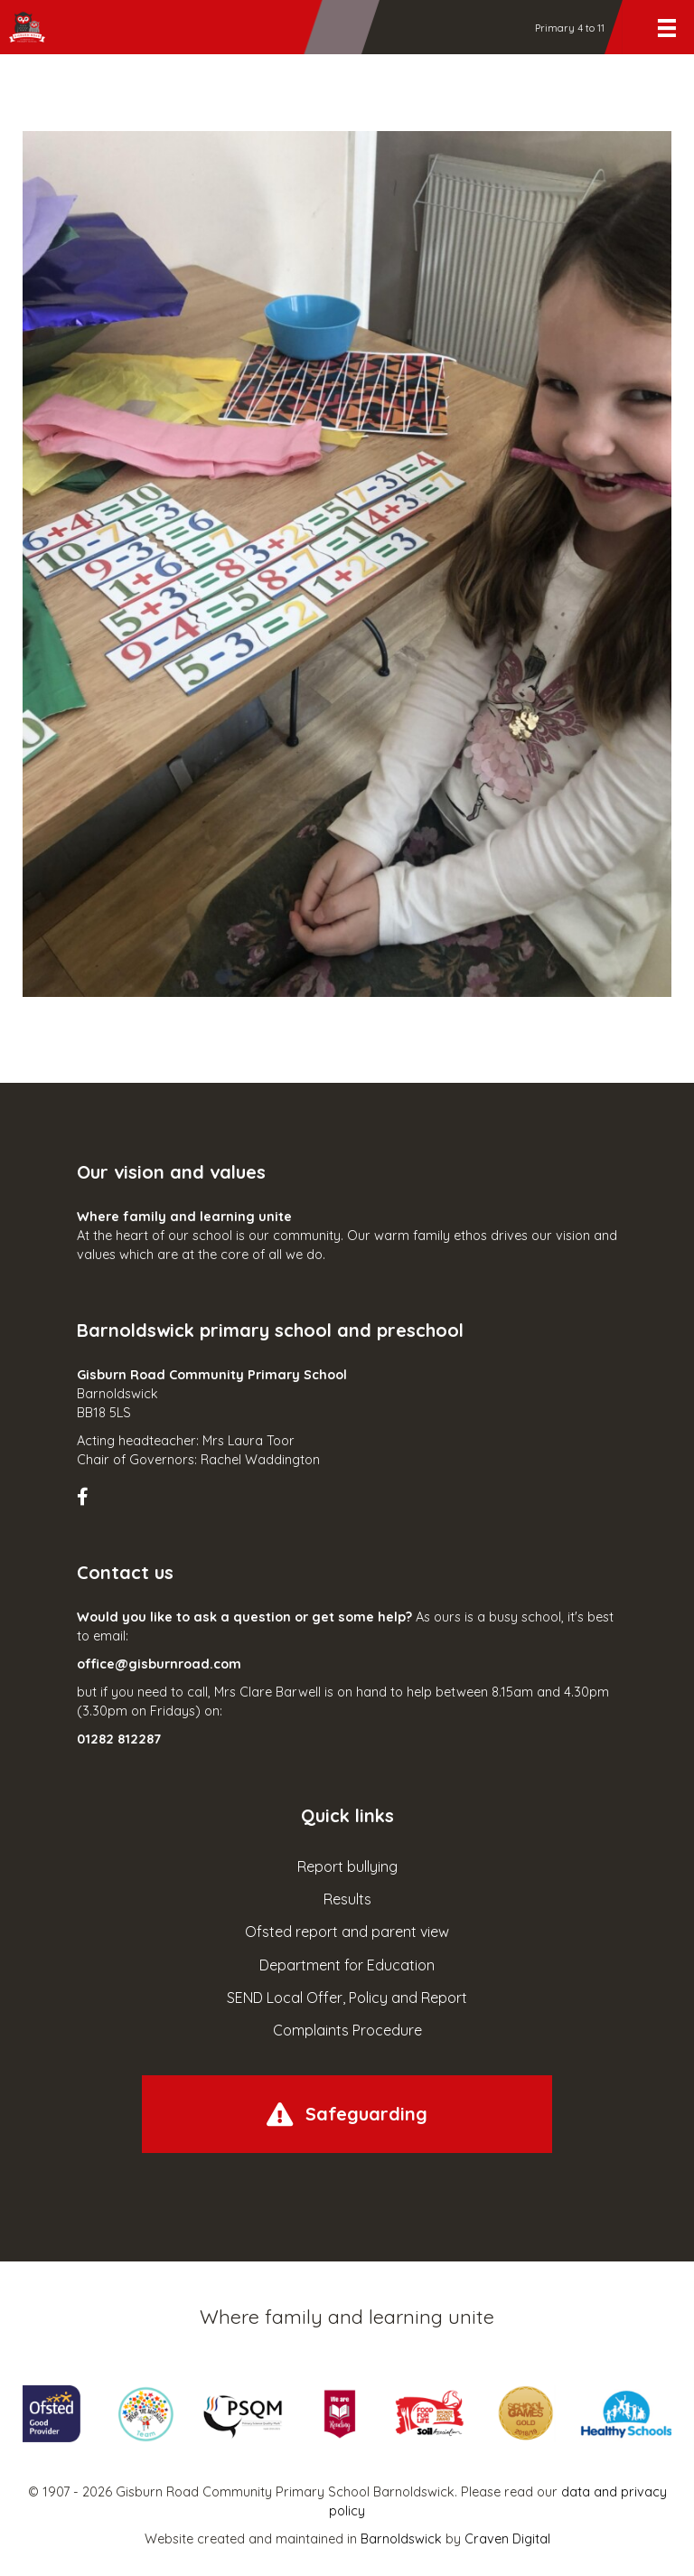  What do you see at coordinates (347, 2030) in the screenshot?
I see `Complaints Procedure` at bounding box center [347, 2030].